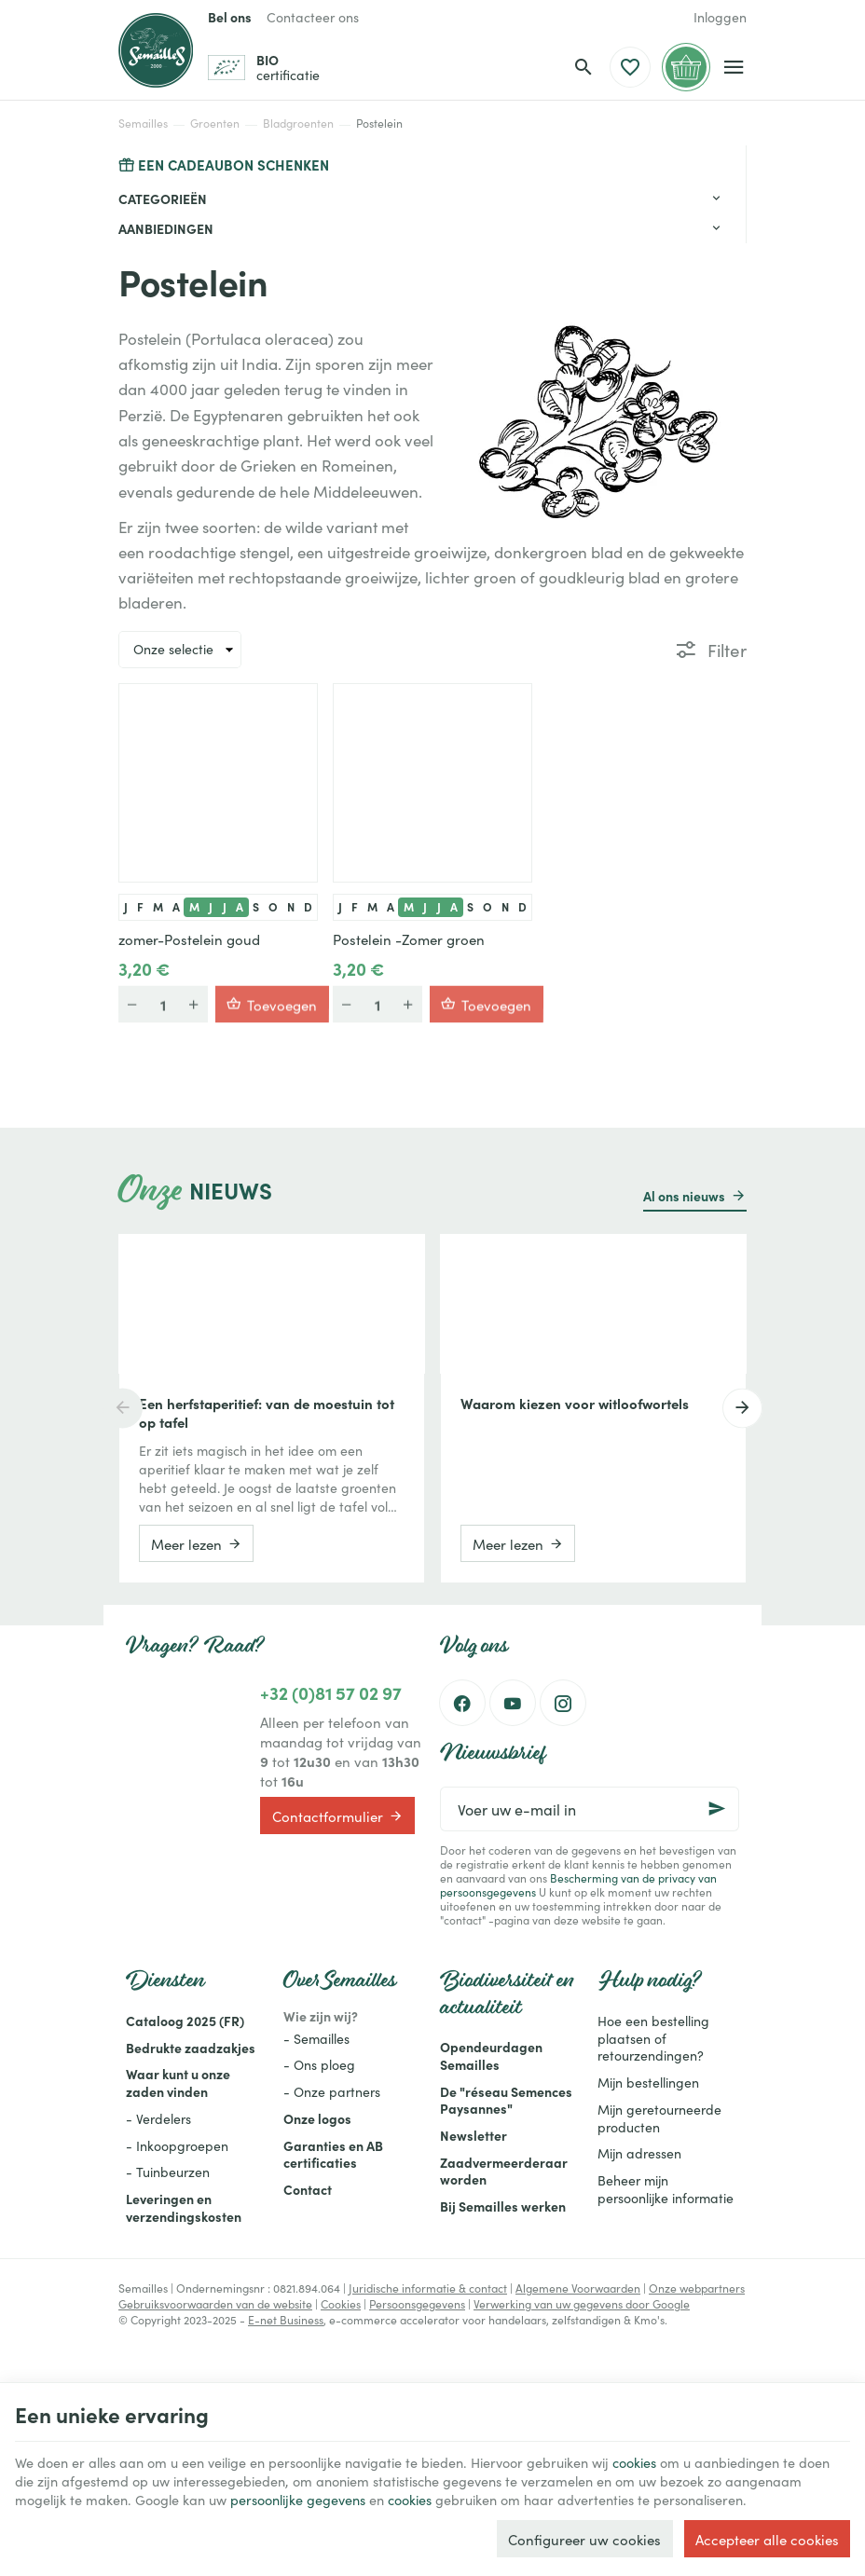  Describe the element at coordinates (639, 2153) in the screenshot. I see `Mijn adressen` at that location.